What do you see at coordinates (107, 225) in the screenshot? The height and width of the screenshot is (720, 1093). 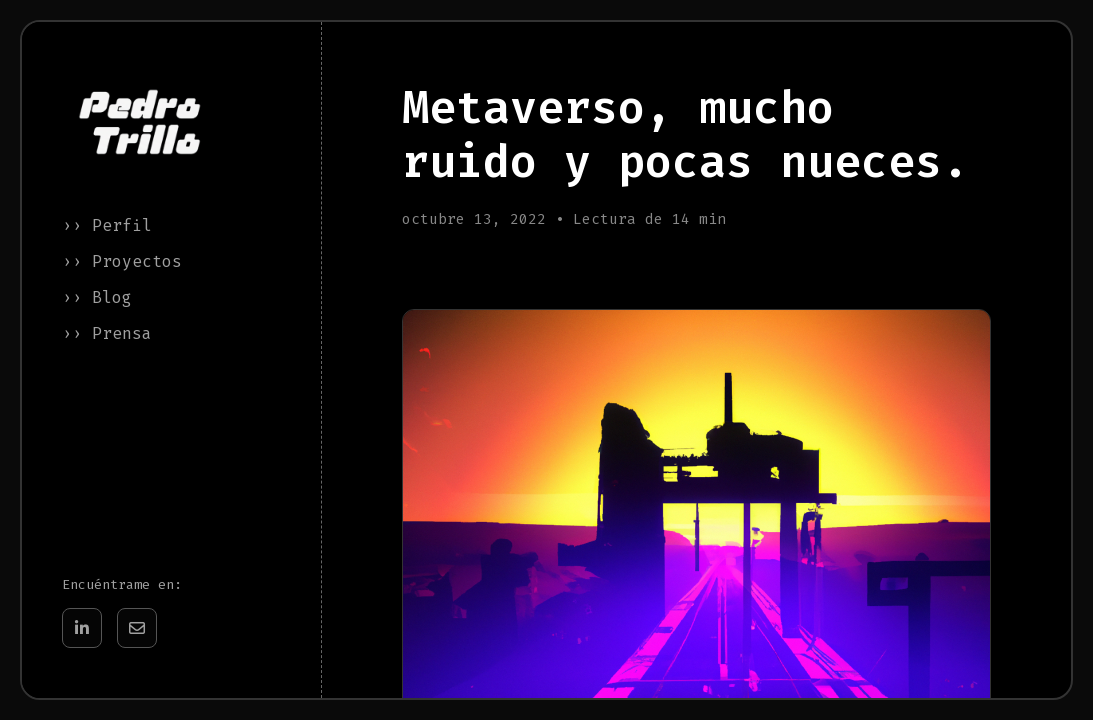 I see `›› Perfil` at bounding box center [107, 225].